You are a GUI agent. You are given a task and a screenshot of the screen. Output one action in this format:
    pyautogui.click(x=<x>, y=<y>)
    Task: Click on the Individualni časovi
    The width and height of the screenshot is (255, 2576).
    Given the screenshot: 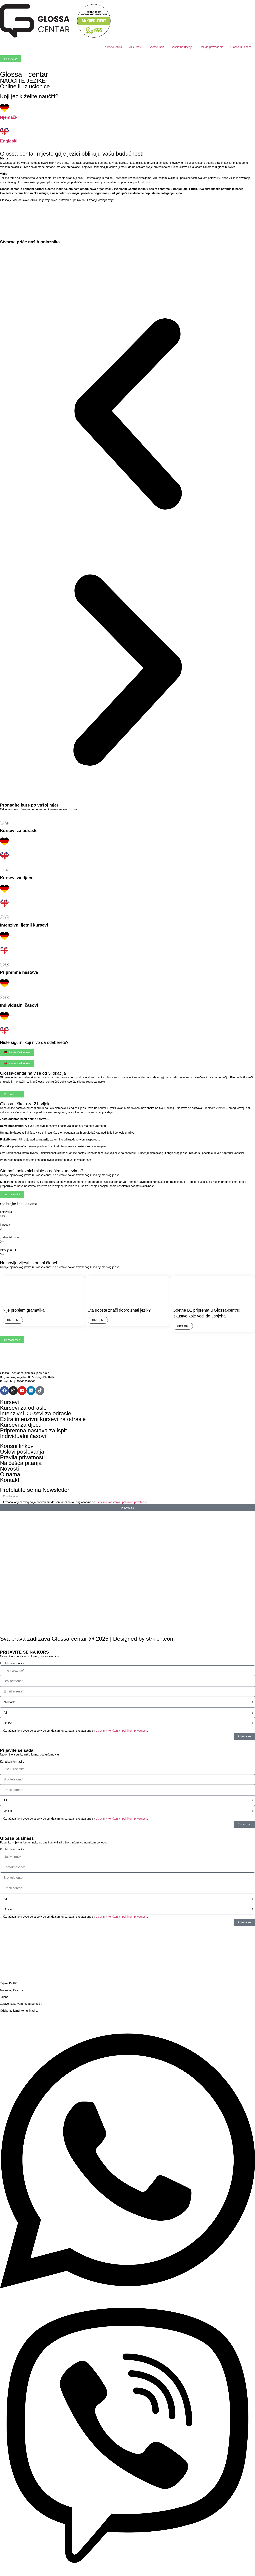 What is the action you would take?
    pyautogui.click(x=23, y=1436)
    